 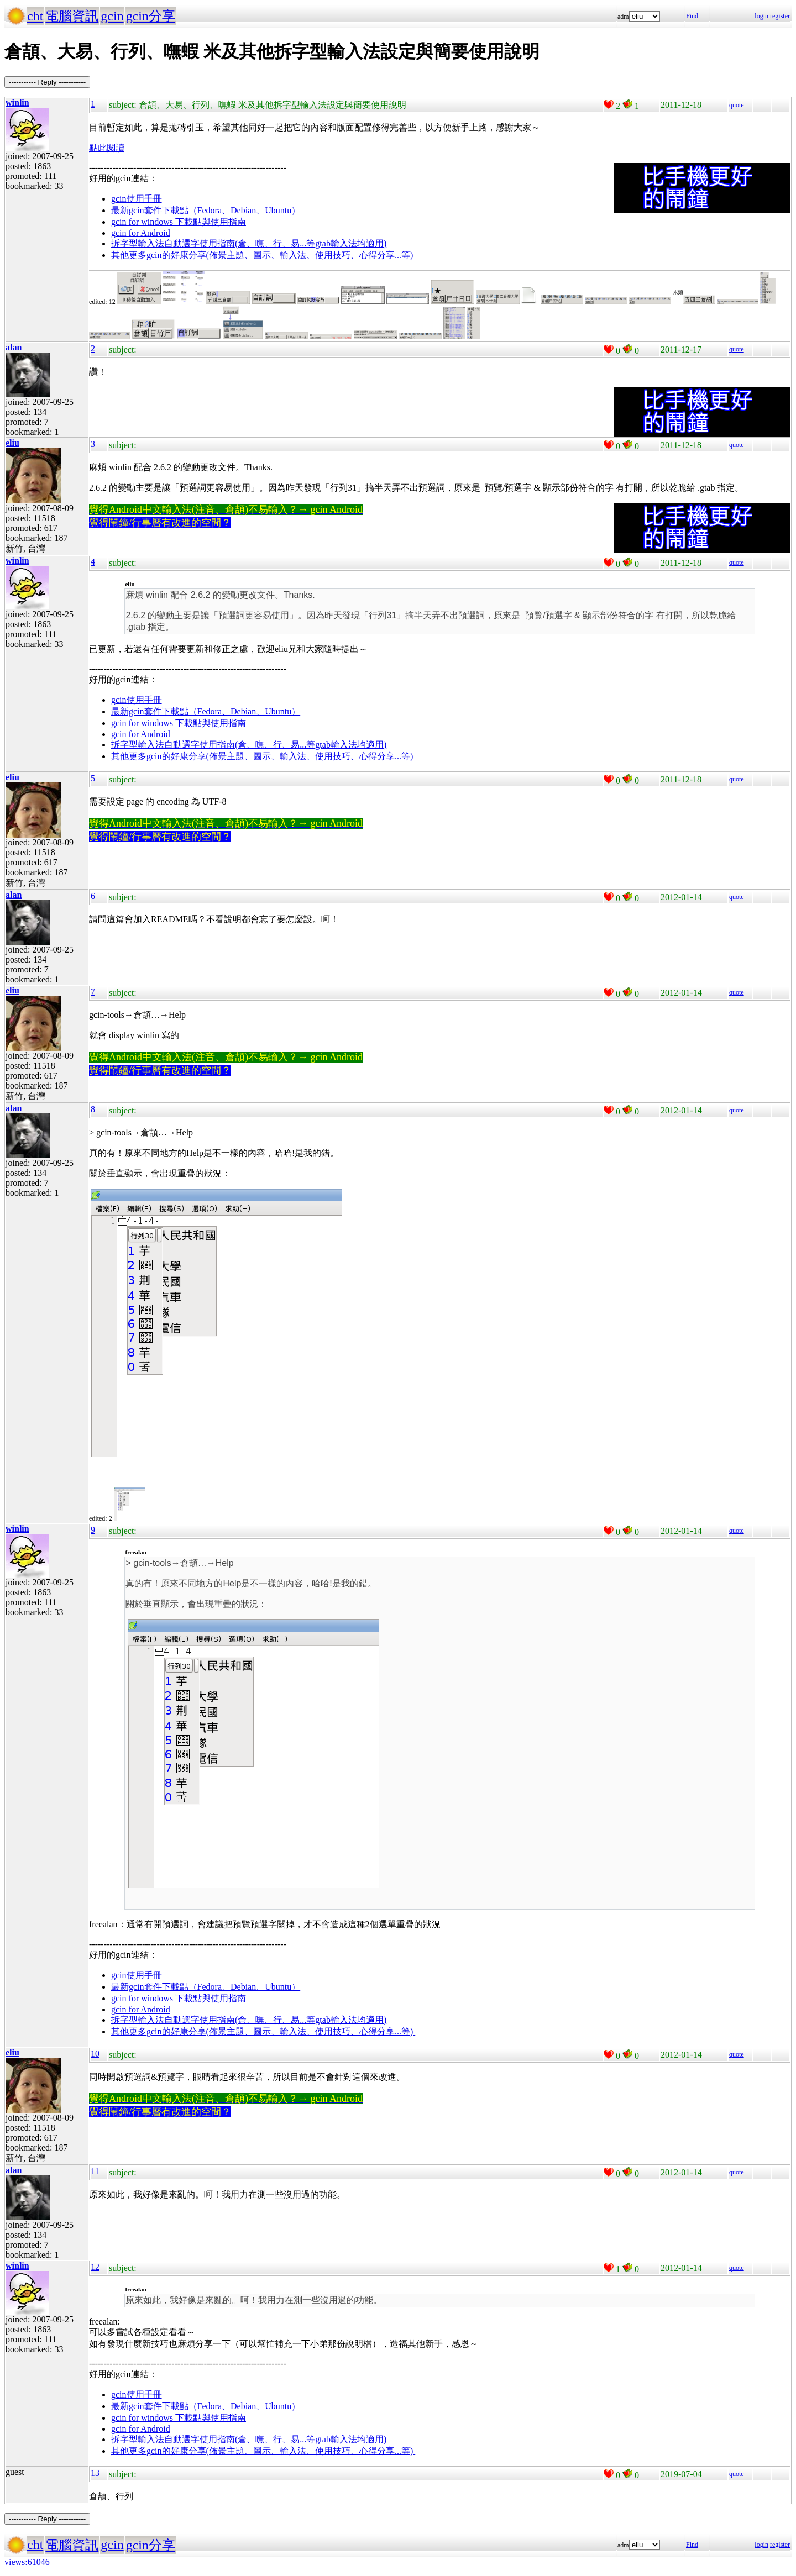 I want to click on ----------- Reply -----------, so click(x=47, y=82).